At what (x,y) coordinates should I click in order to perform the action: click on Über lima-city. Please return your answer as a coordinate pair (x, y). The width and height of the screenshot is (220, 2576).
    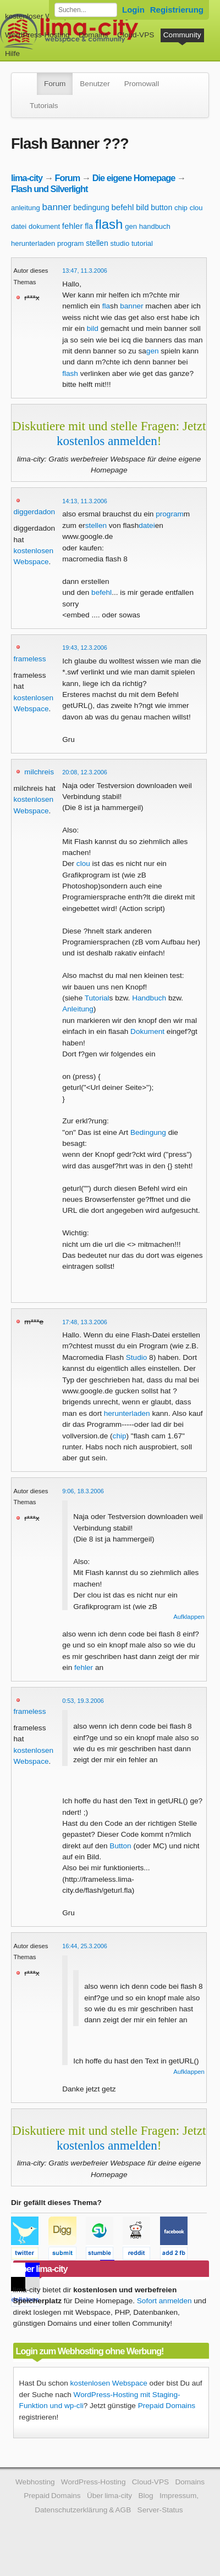
    Looking at the image, I should click on (109, 2495).